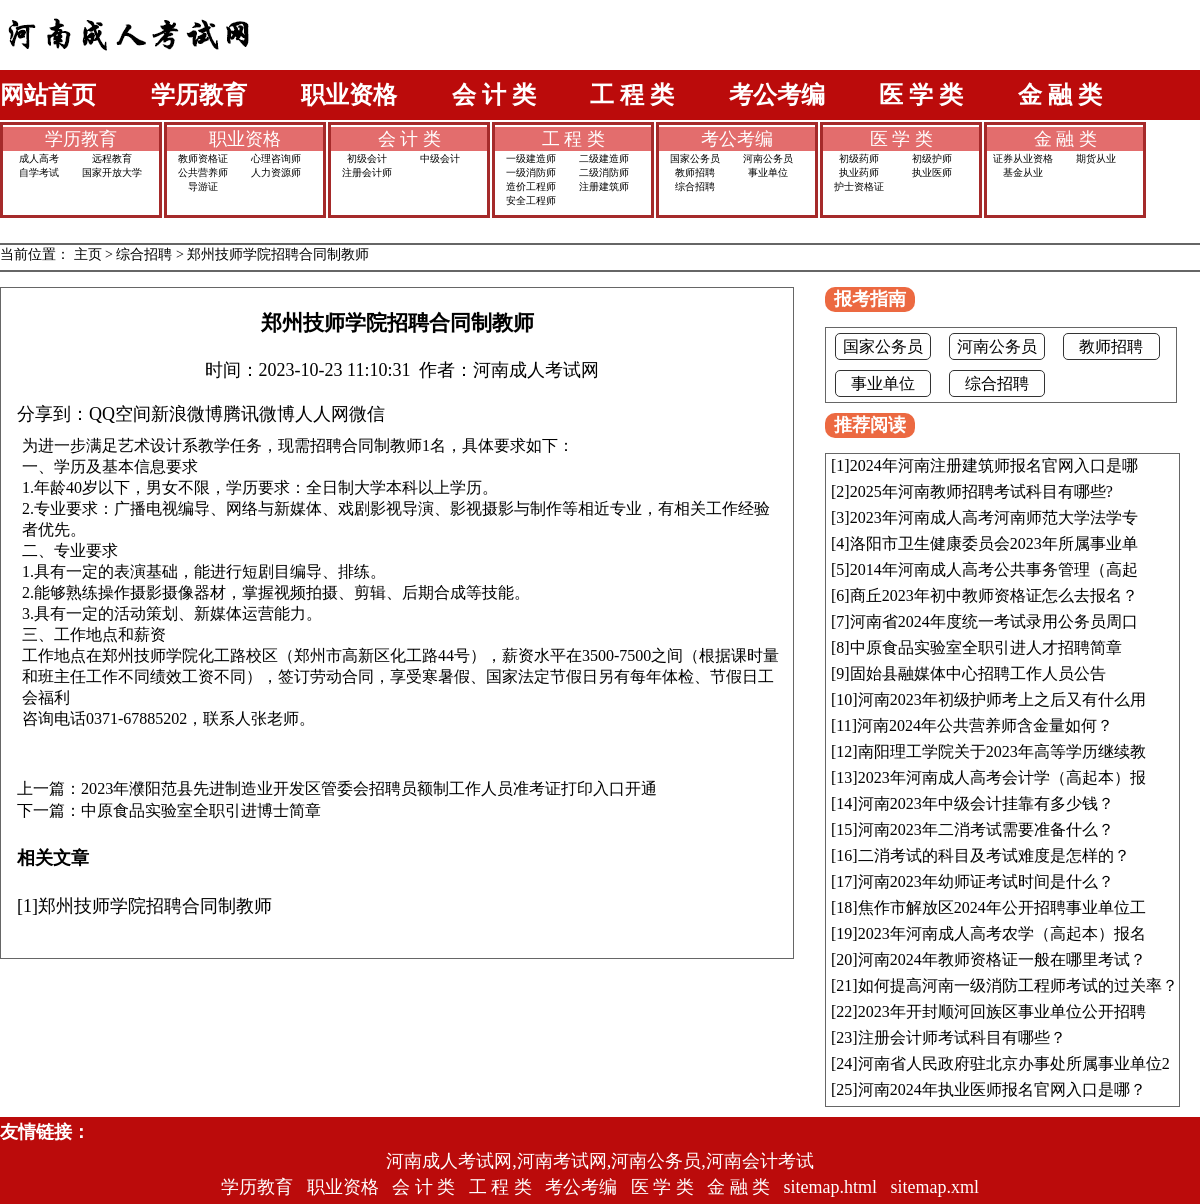 Image resolution: width=1200 pixels, height=1204 pixels. I want to click on QQ空间, so click(120, 414).